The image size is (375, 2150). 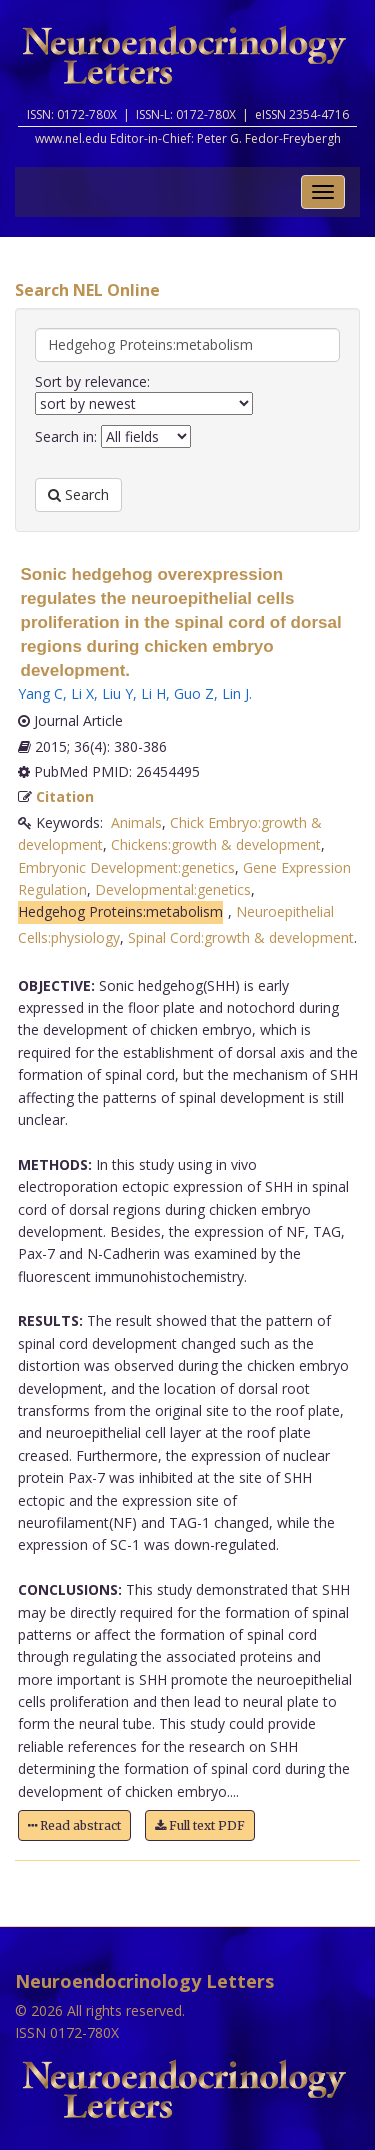 What do you see at coordinates (241, 937) in the screenshot?
I see `Spinal Cord:growth & development` at bounding box center [241, 937].